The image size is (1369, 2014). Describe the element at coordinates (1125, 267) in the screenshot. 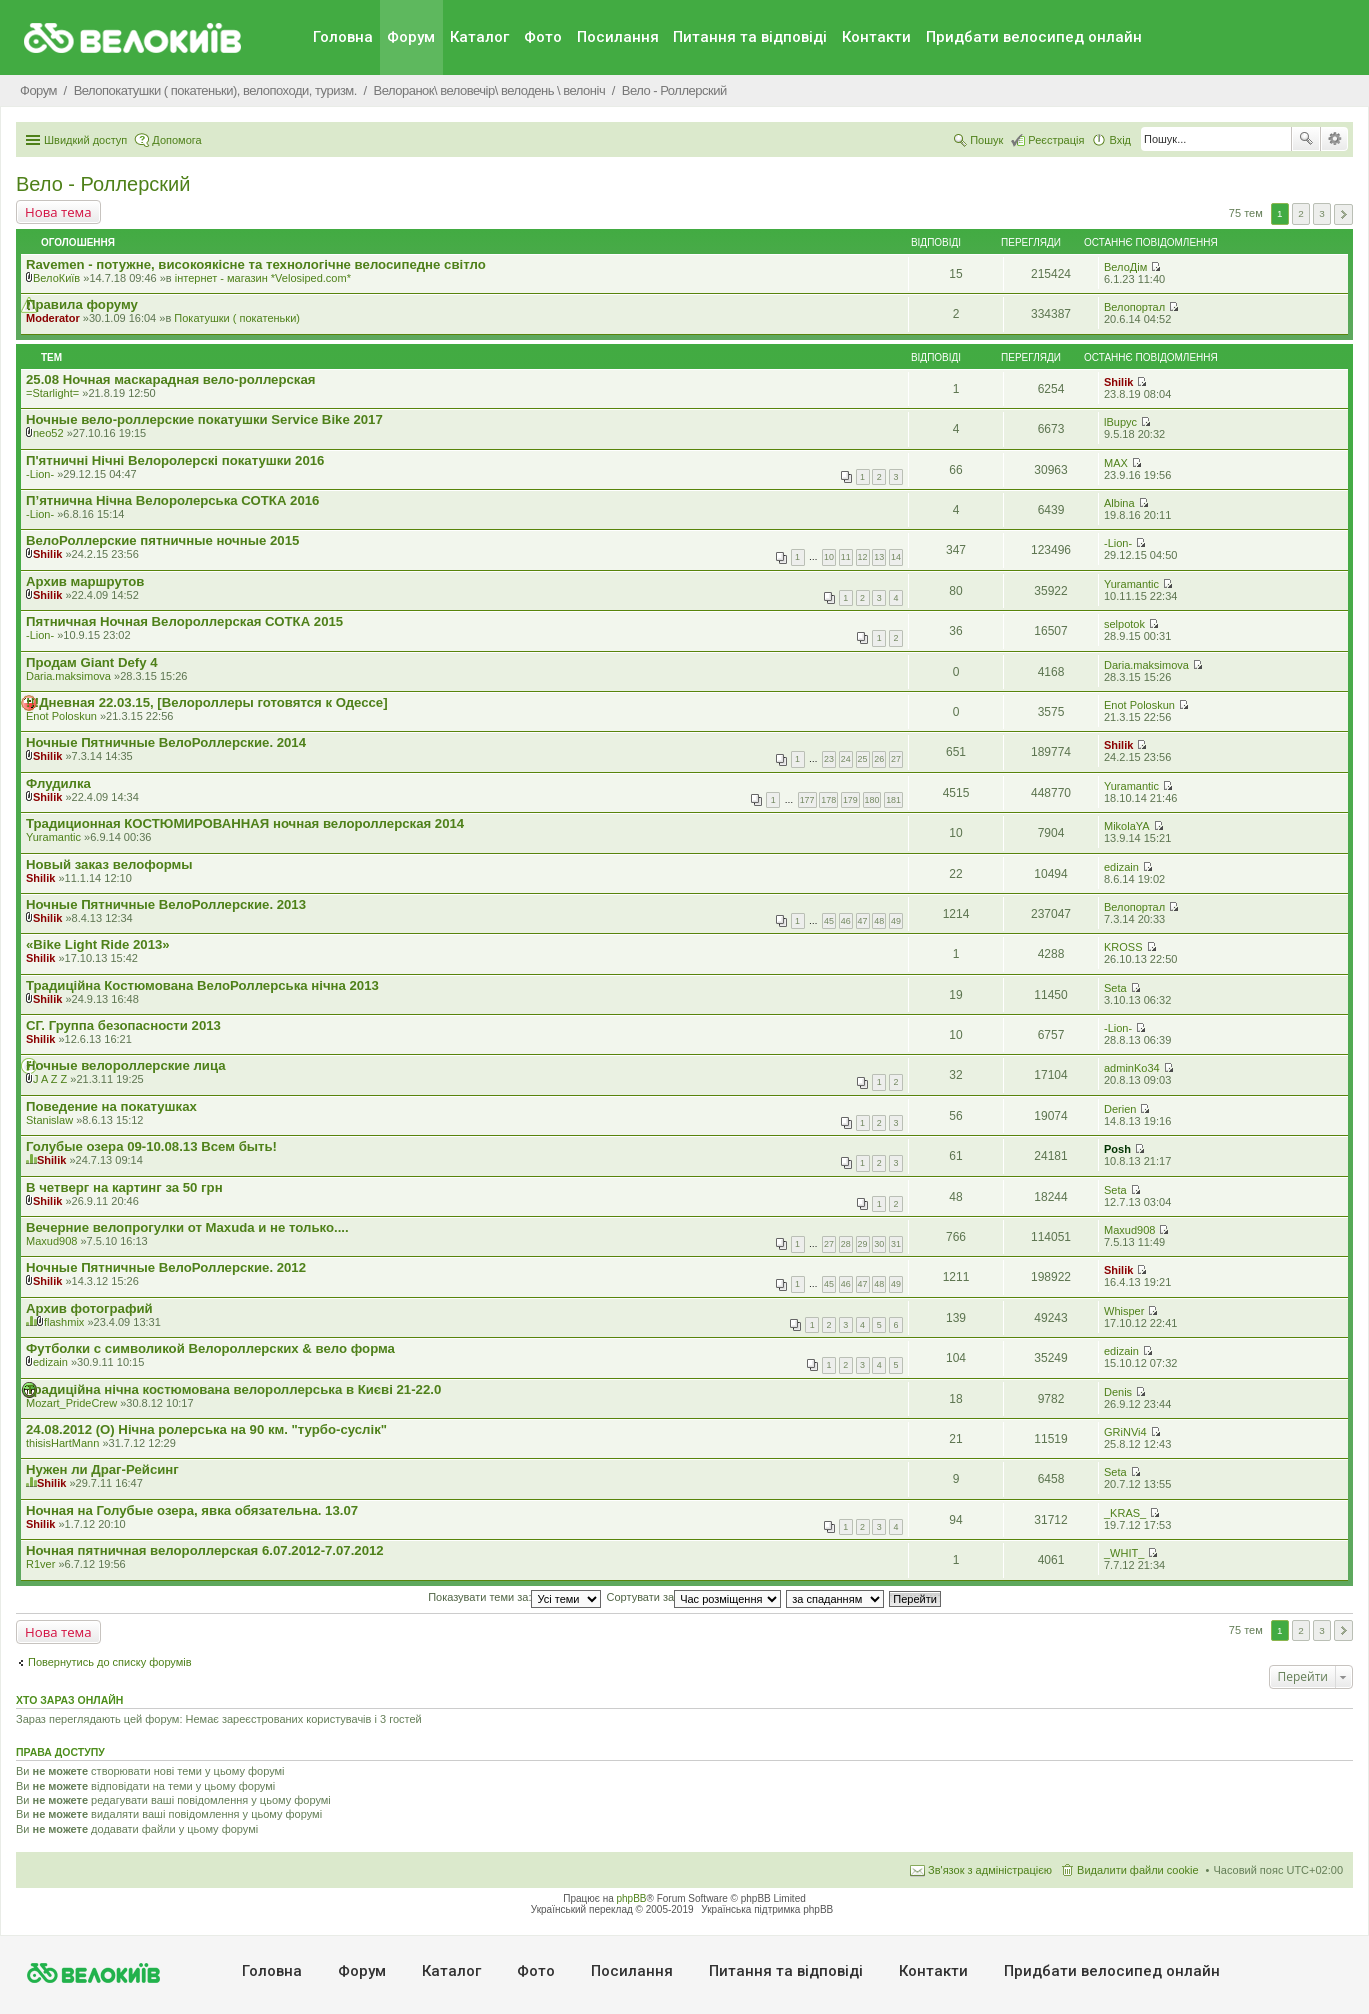

I see `ВелоДім` at that location.